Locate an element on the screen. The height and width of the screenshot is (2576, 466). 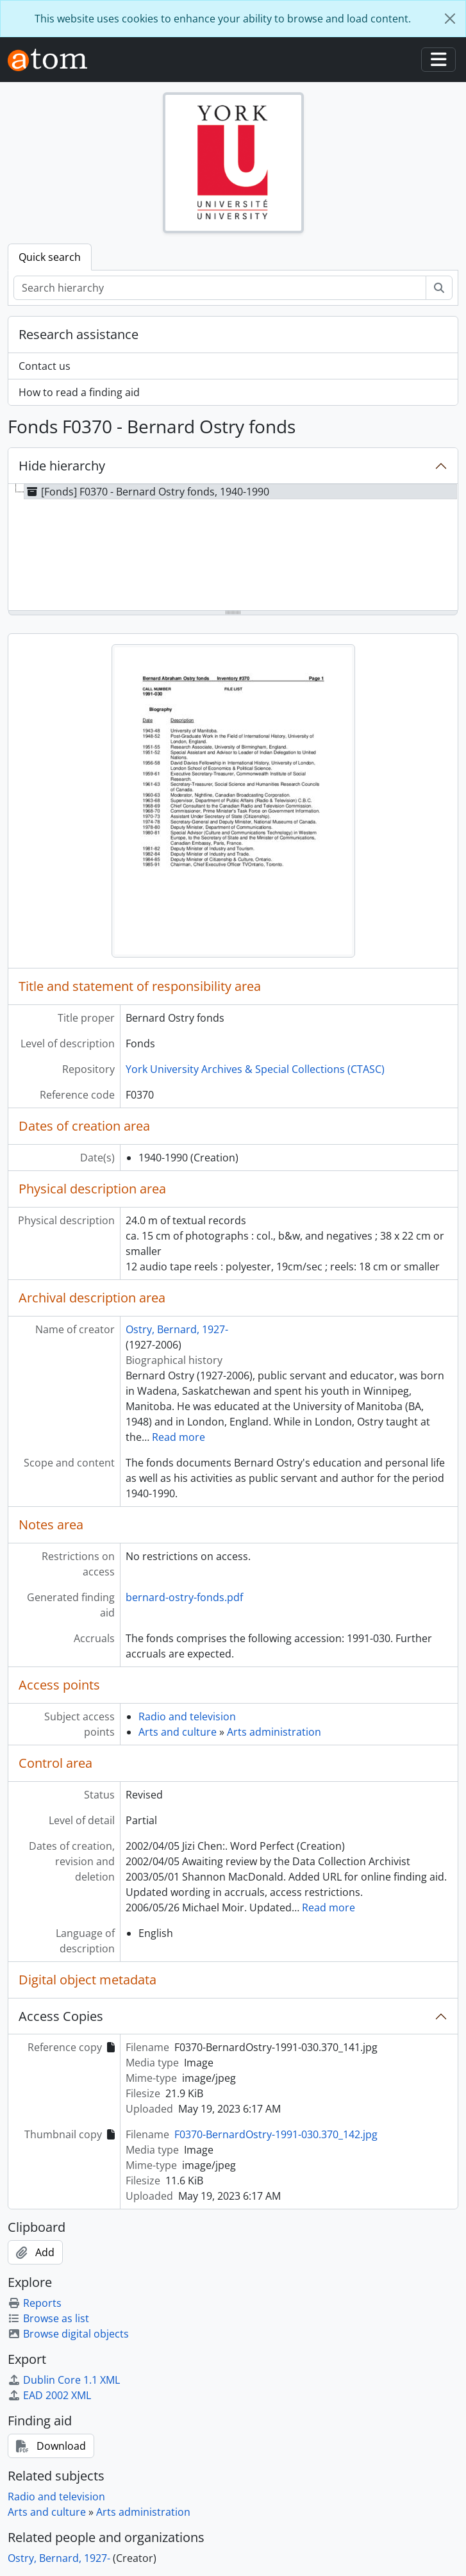
F0370-BernardOstry-1991-030.370_142.jpg is located at coordinates (276, 2134).